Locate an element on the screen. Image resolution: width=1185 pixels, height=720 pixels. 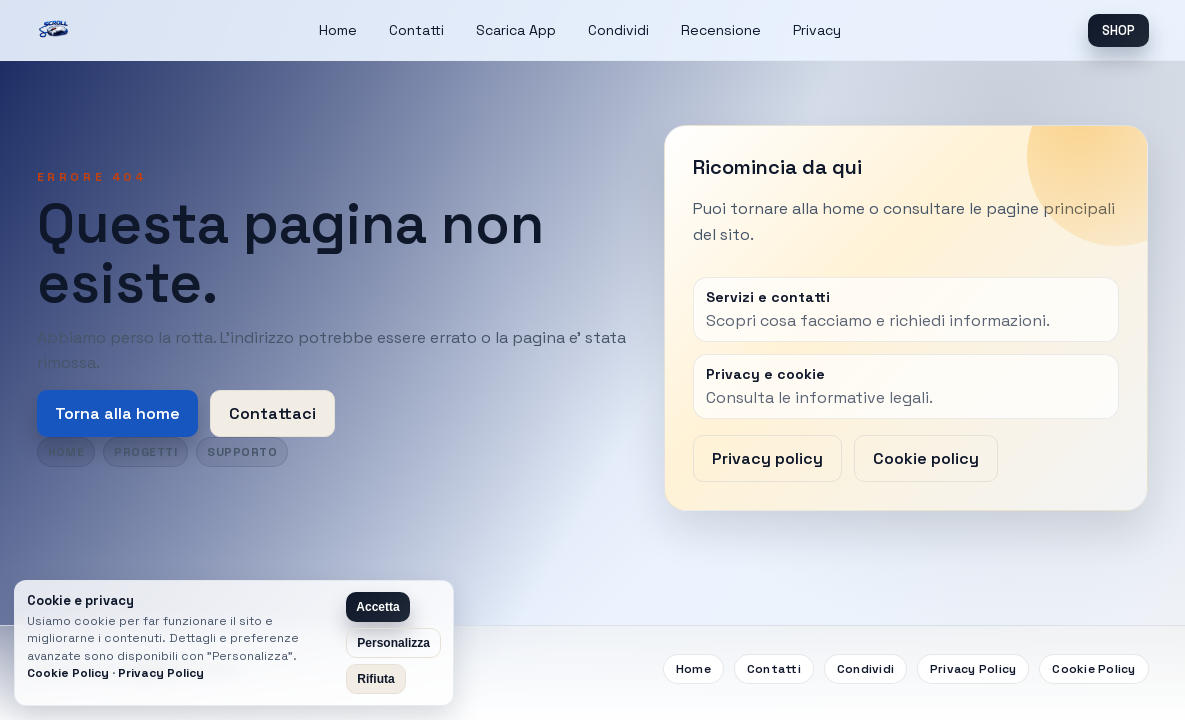
Home is located at coordinates (338, 30).